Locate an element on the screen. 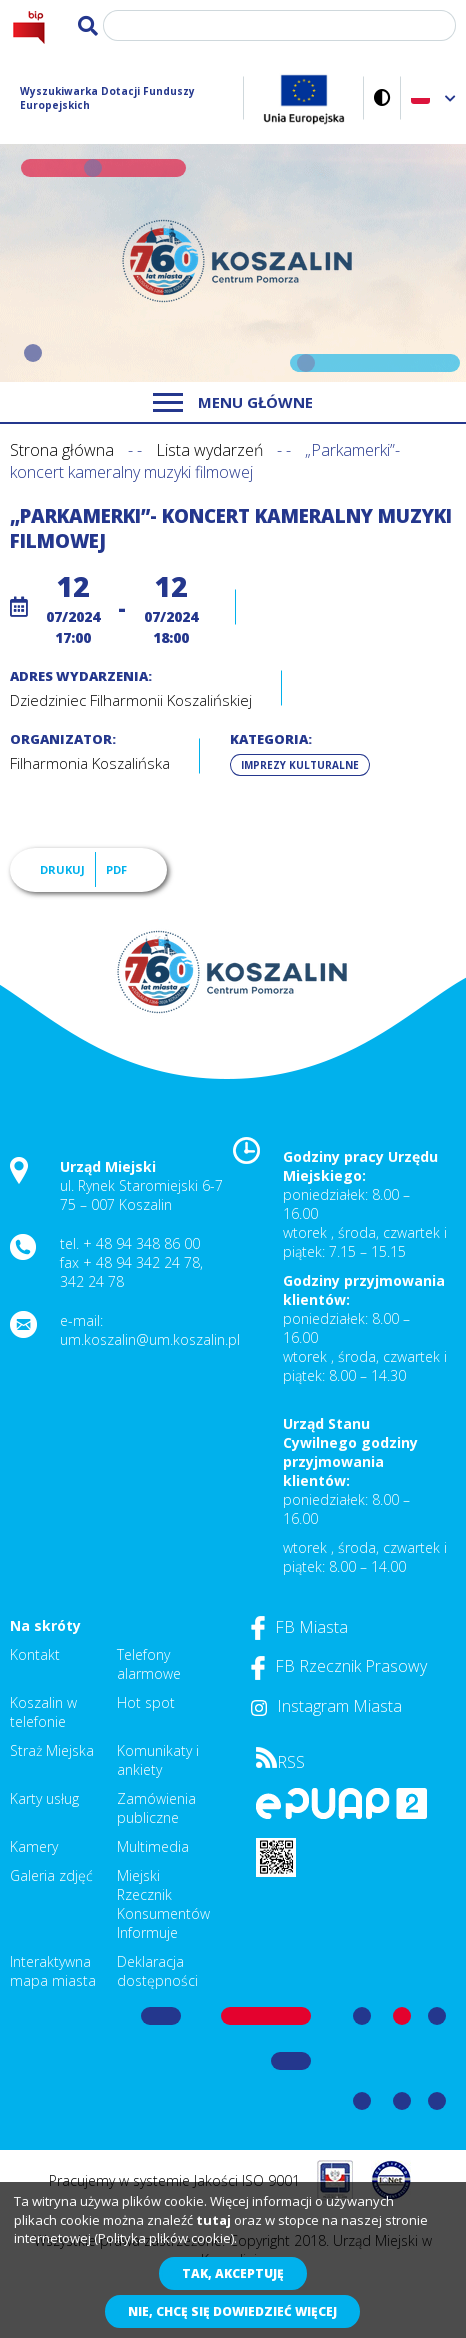 This screenshot has height=2338, width=466. Kamery is located at coordinates (34, 1846).